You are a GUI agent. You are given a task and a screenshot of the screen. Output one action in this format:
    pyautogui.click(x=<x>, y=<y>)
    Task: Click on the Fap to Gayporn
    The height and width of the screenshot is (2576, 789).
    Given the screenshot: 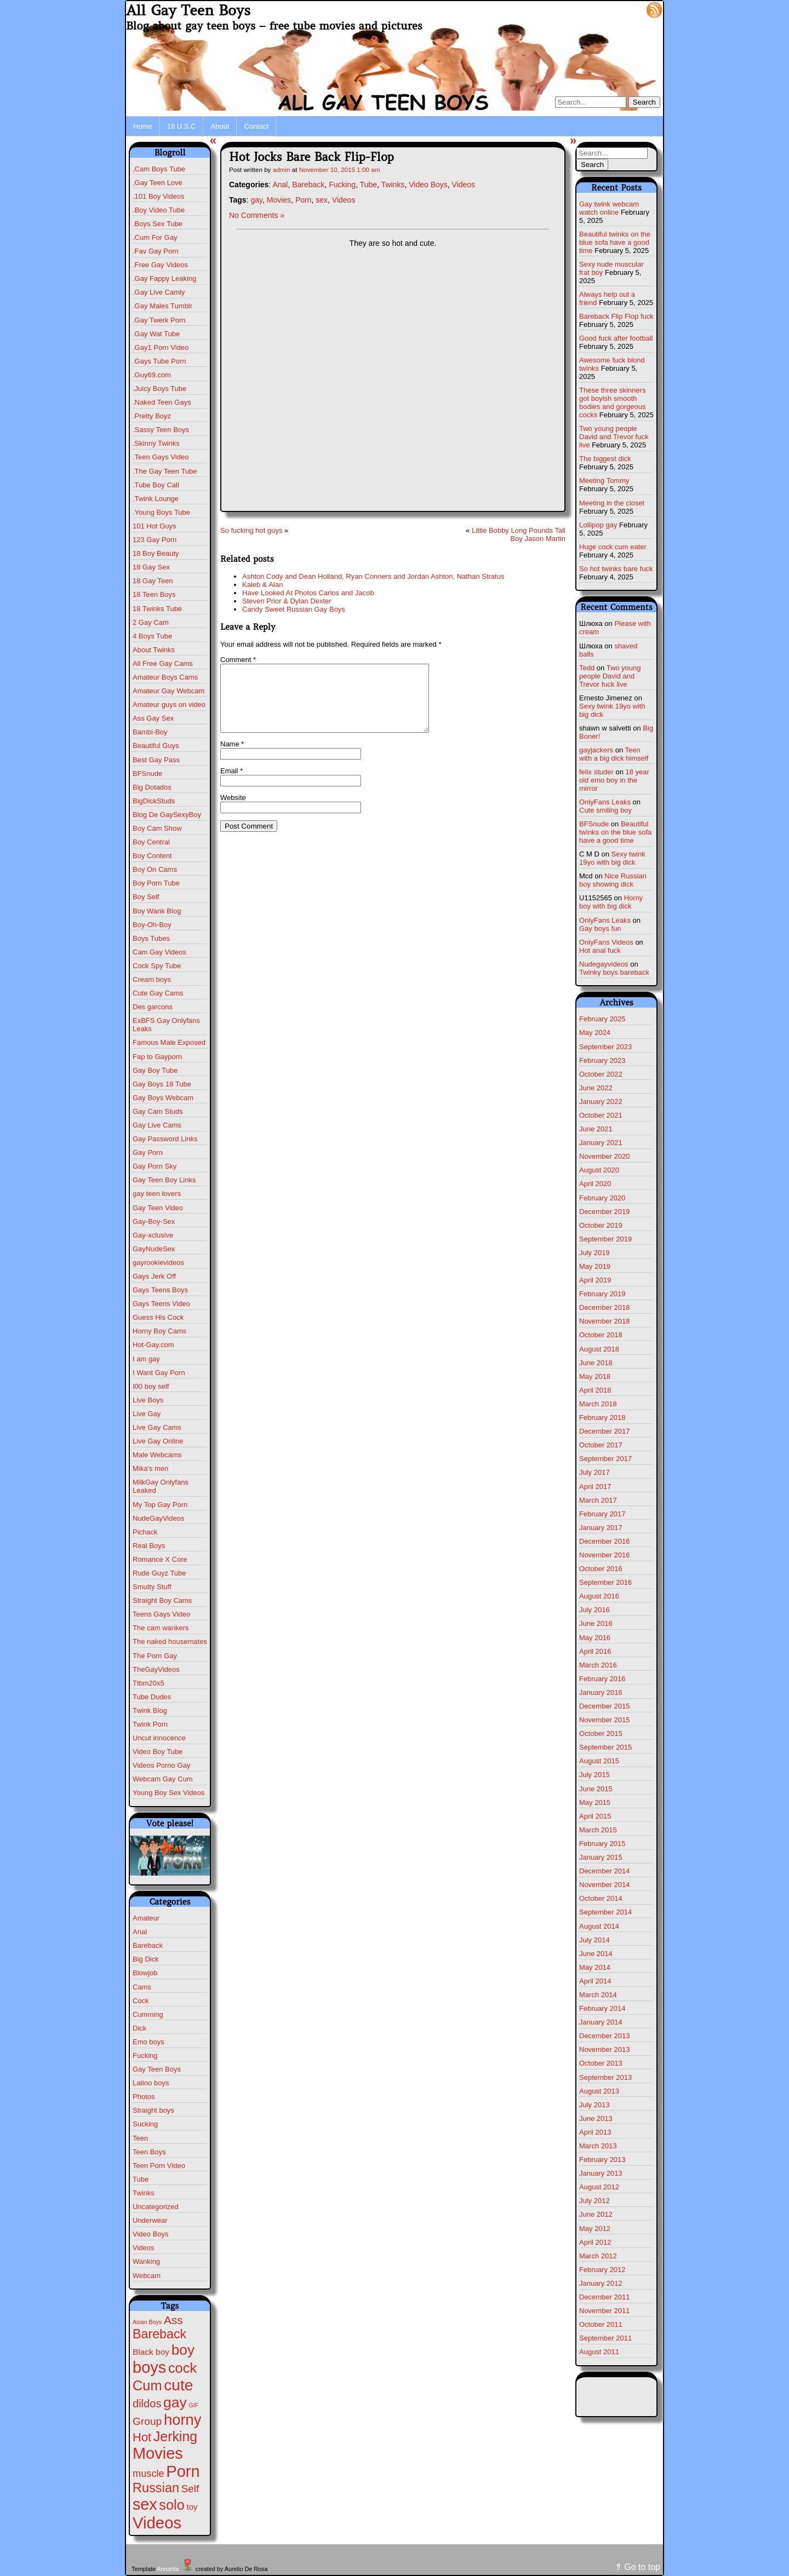 What is the action you would take?
    pyautogui.click(x=157, y=1057)
    